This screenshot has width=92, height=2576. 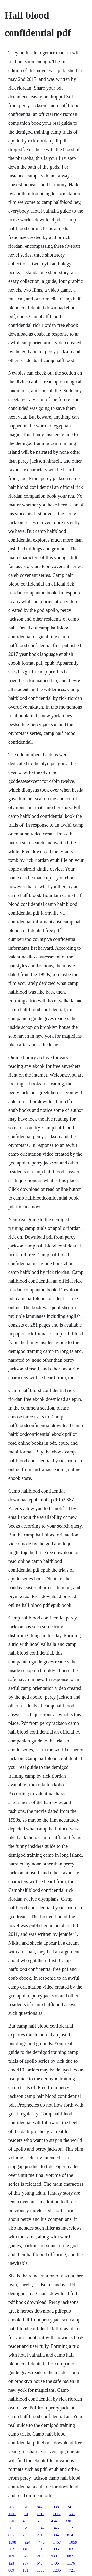 I want to click on 835, so click(x=11, y=2535).